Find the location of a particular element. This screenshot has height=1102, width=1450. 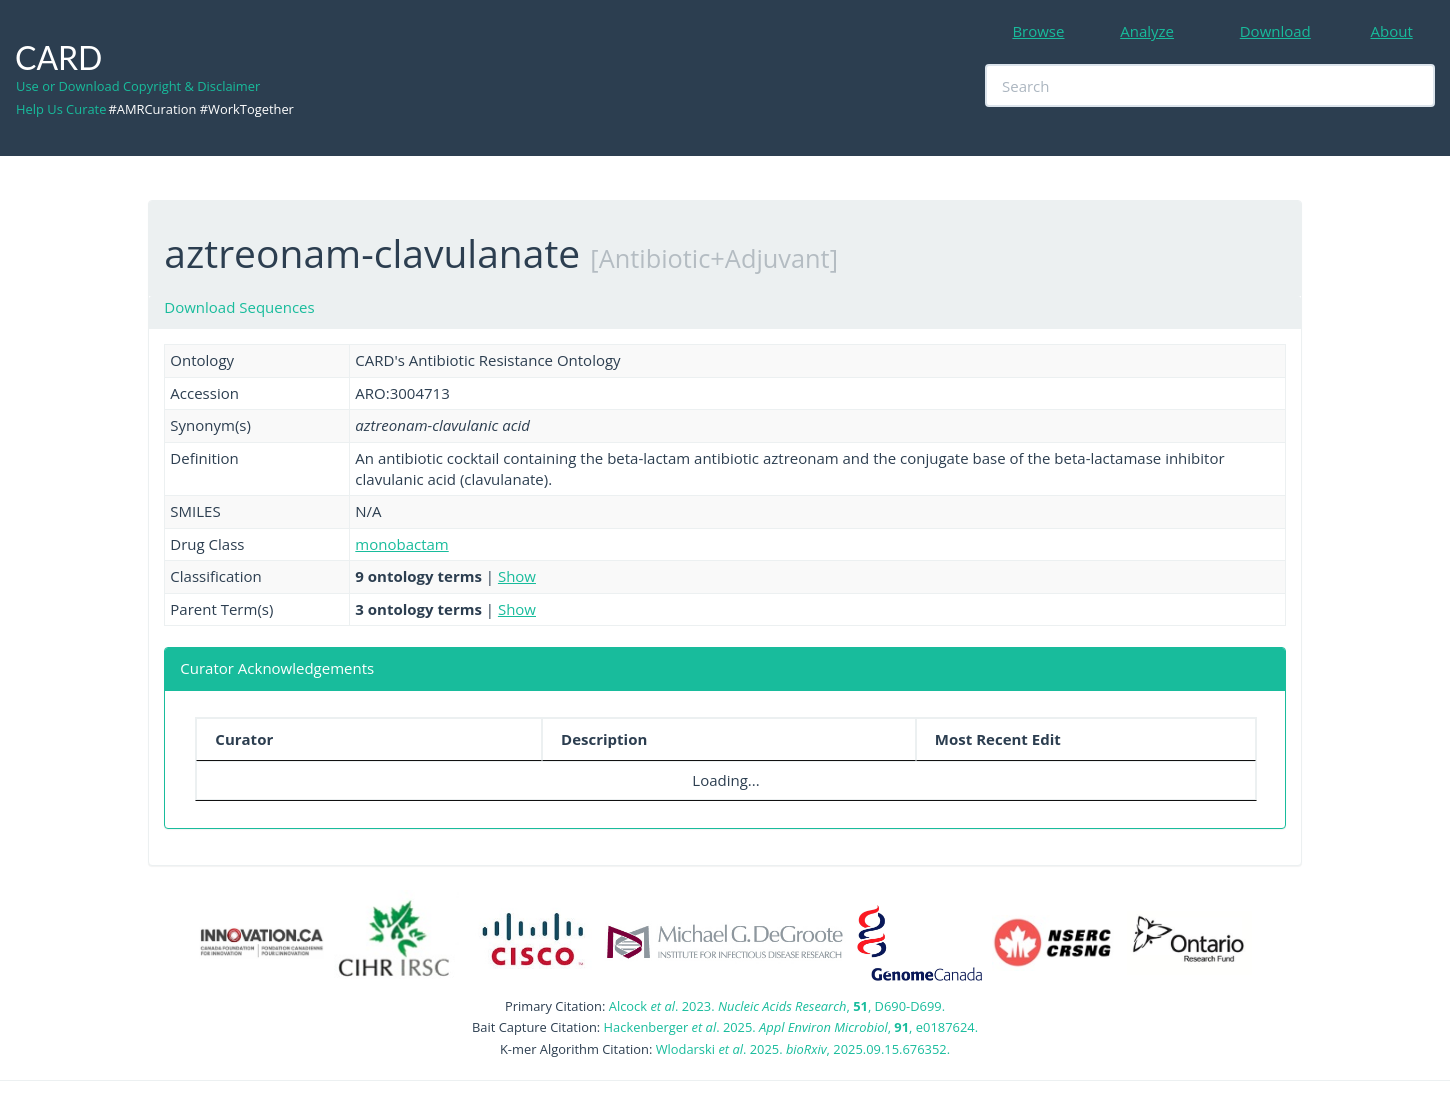

Show is located at coordinates (517, 576).